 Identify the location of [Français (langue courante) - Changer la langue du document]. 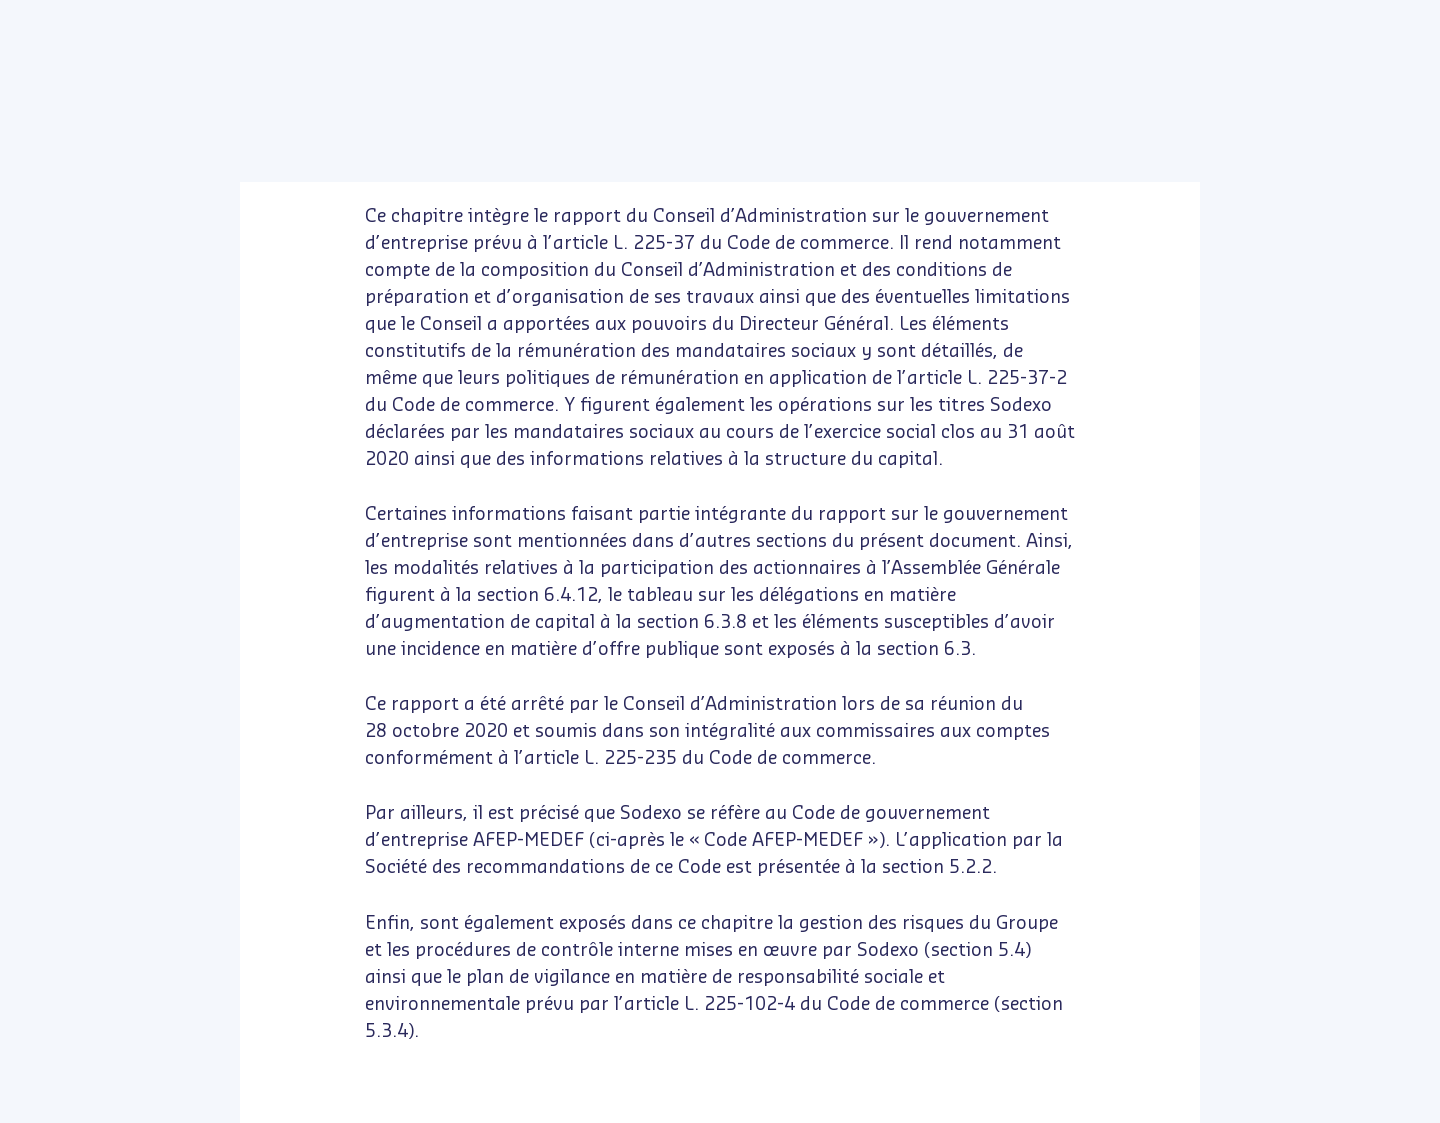
(1402, 20).